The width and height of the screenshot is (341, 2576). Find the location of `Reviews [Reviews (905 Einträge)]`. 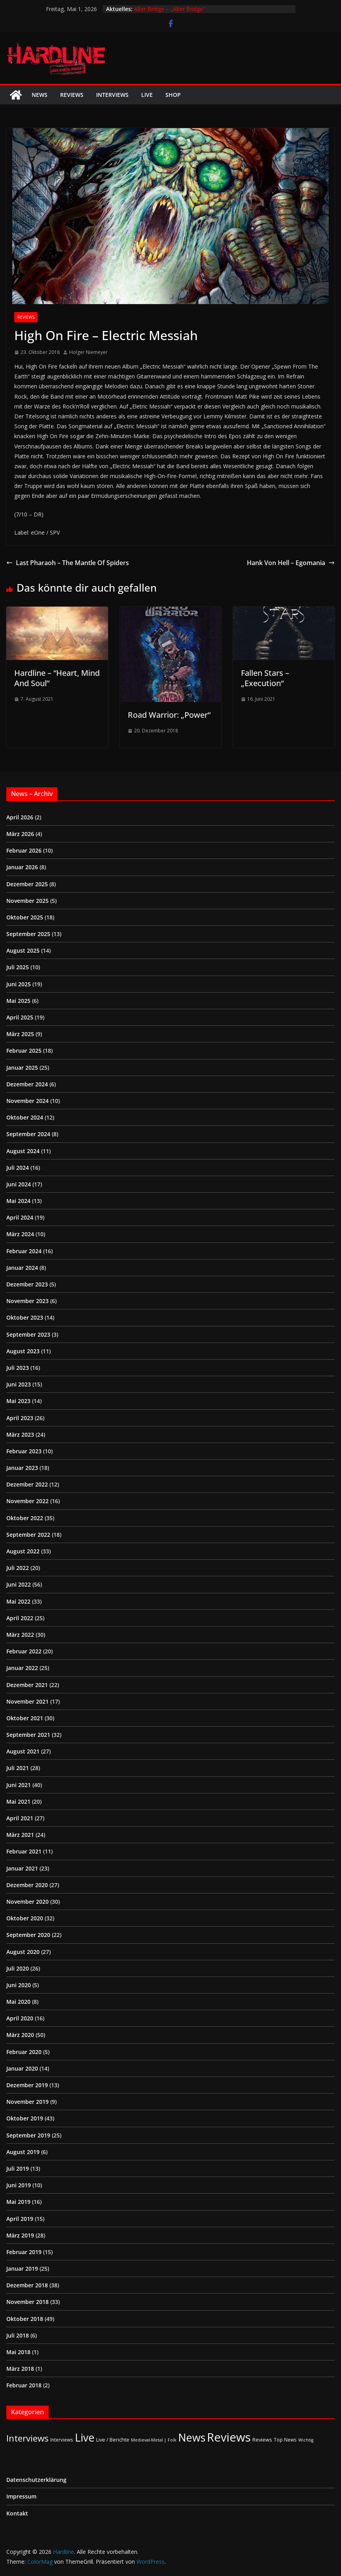

Reviews [Reviews (905 Einträge)] is located at coordinates (229, 2437).